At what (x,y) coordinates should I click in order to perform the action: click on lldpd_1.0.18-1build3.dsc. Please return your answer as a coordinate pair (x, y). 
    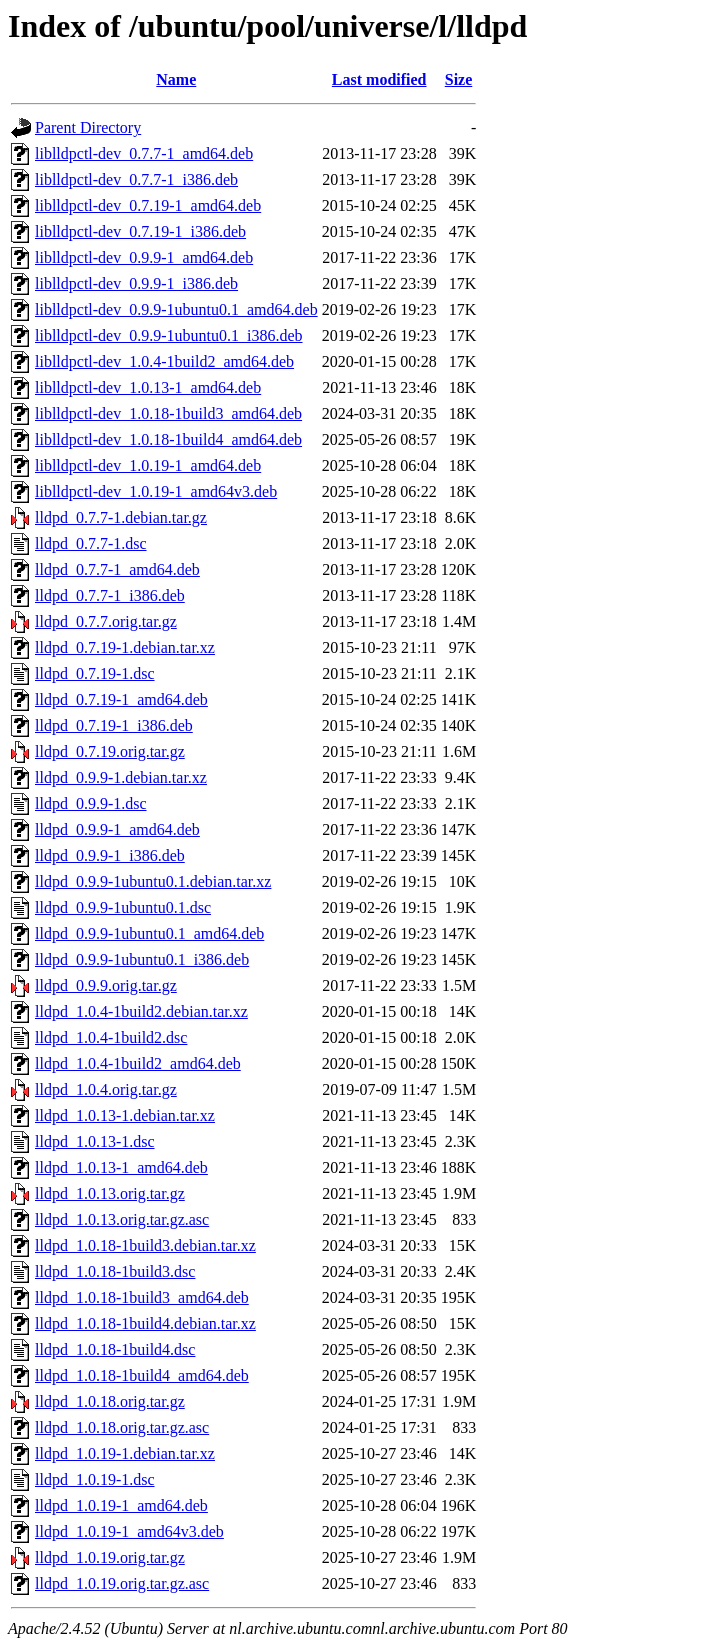
    Looking at the image, I should click on (115, 1271).